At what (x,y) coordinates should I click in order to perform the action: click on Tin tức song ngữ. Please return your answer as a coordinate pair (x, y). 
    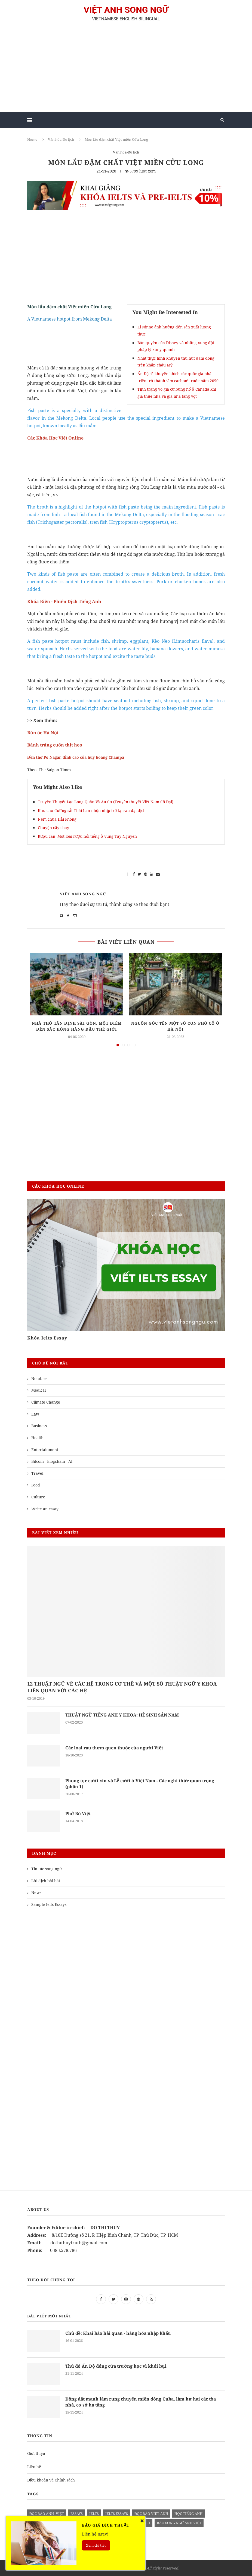
    Looking at the image, I should click on (46, 1868).